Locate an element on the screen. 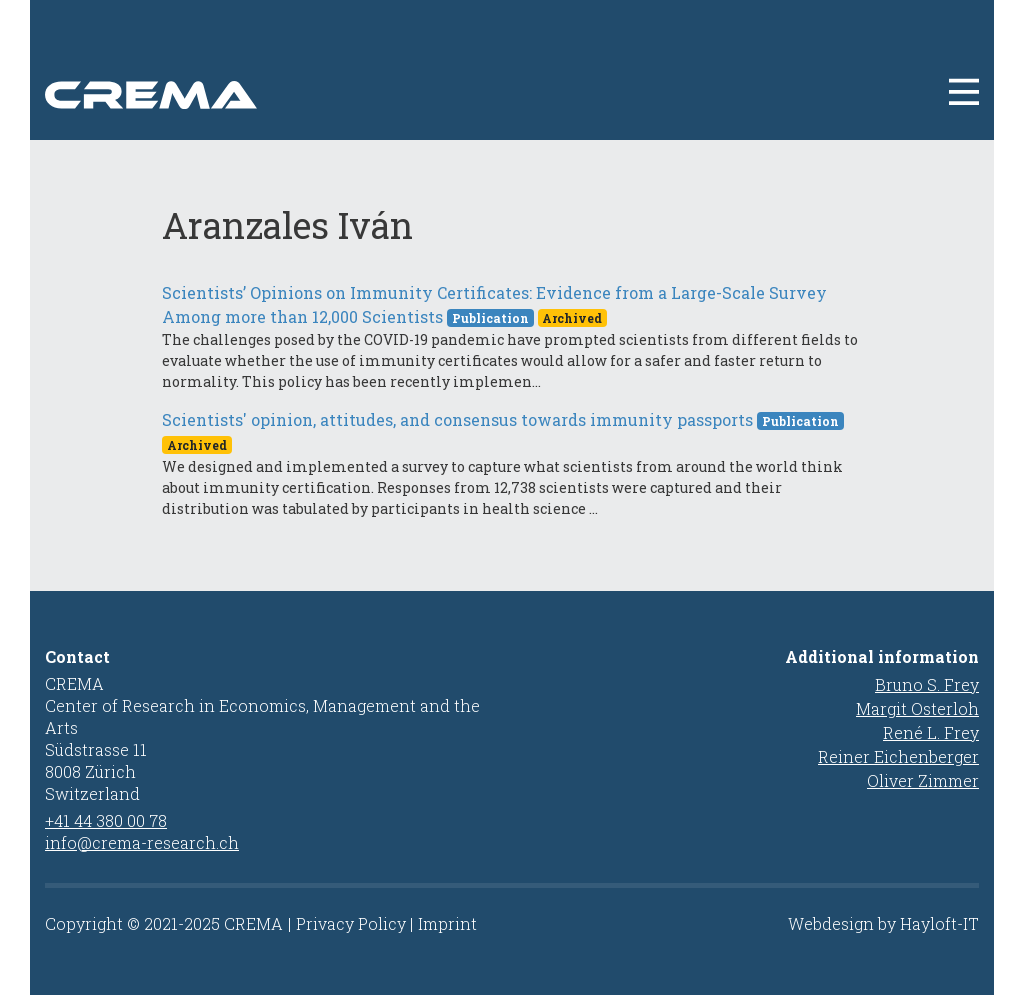  Oliver Zimmer is located at coordinates (923, 780).